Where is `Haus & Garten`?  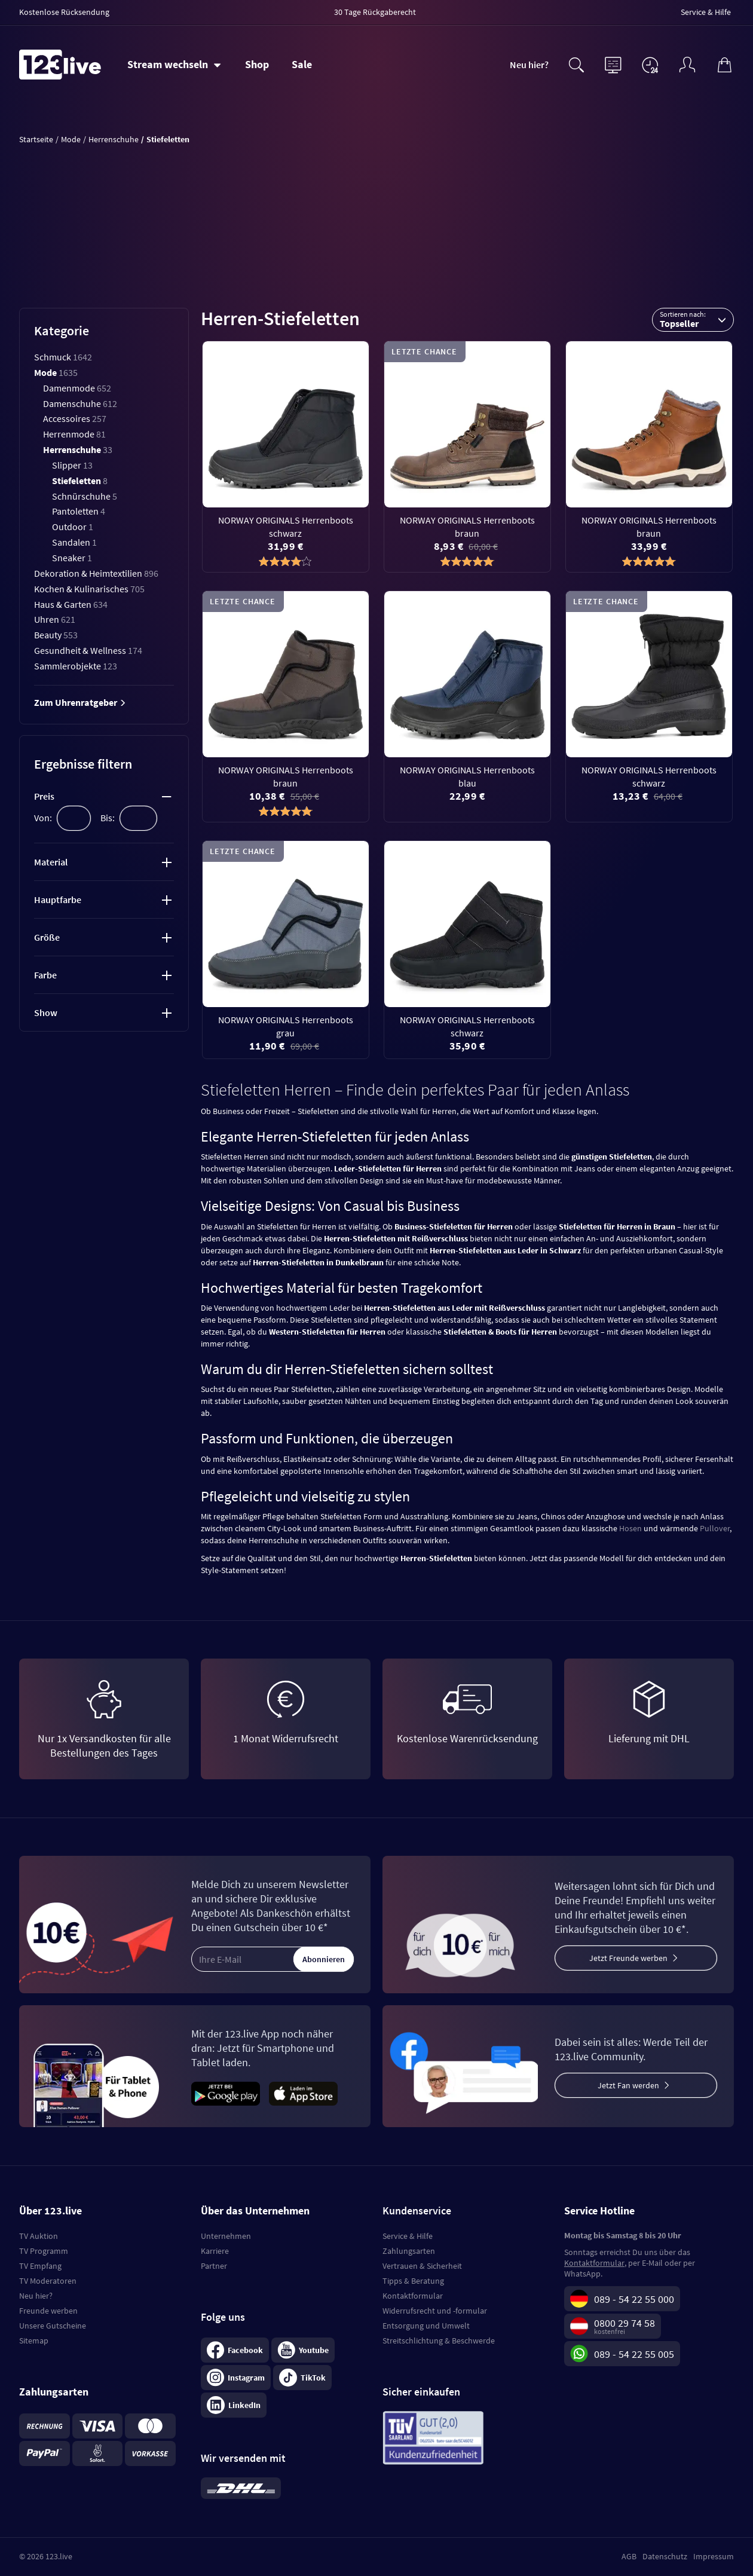 Haus & Garten is located at coordinates (71, 604).